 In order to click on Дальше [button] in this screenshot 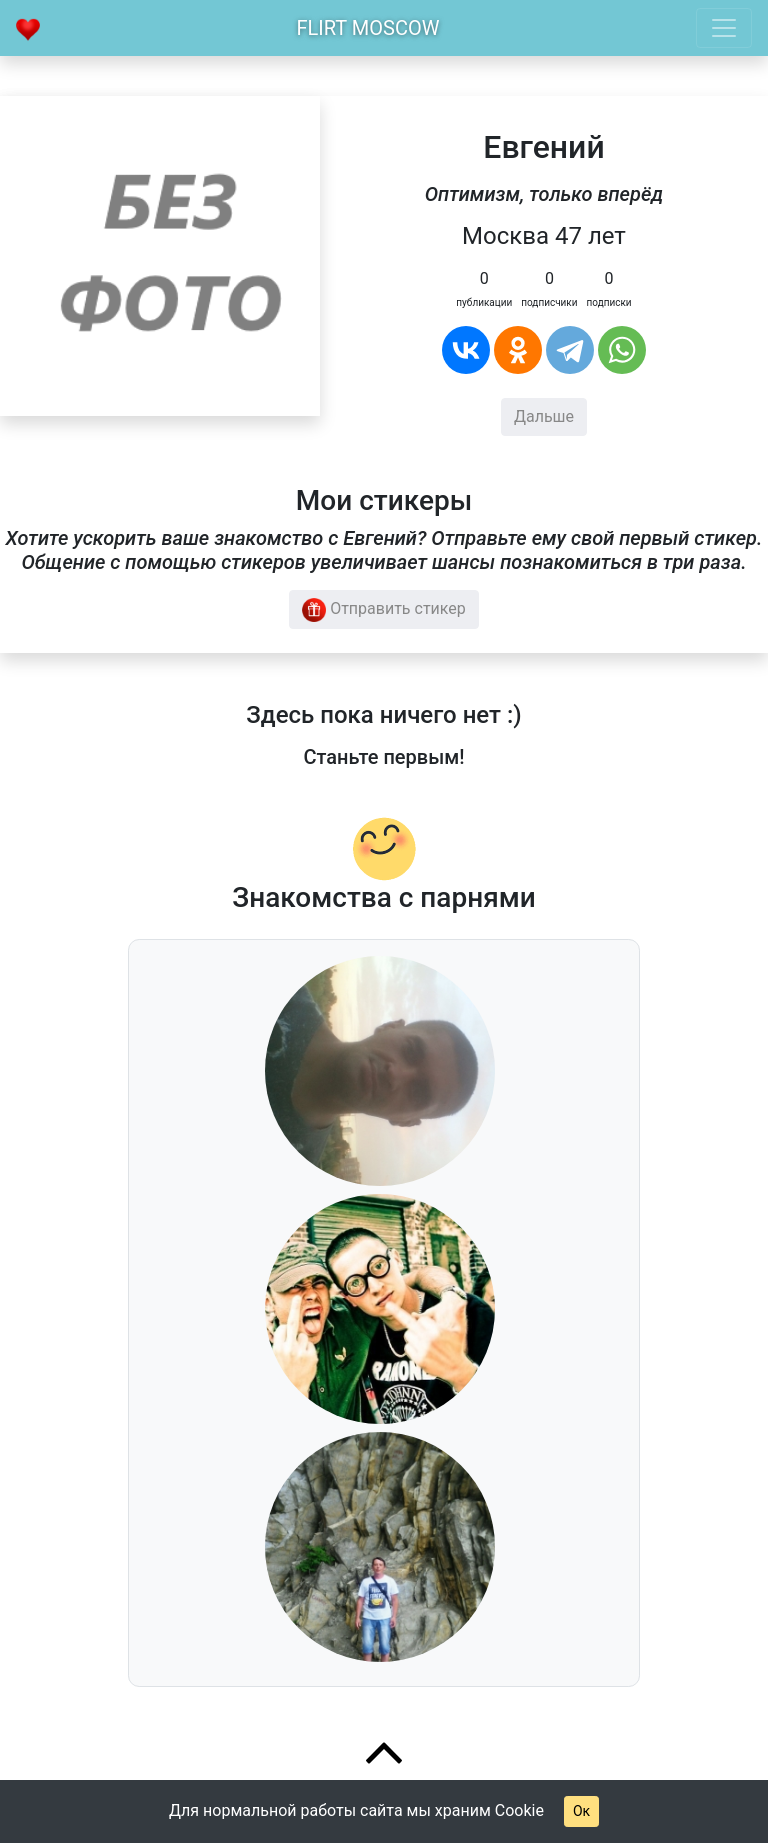, I will do `click(544, 416)`.